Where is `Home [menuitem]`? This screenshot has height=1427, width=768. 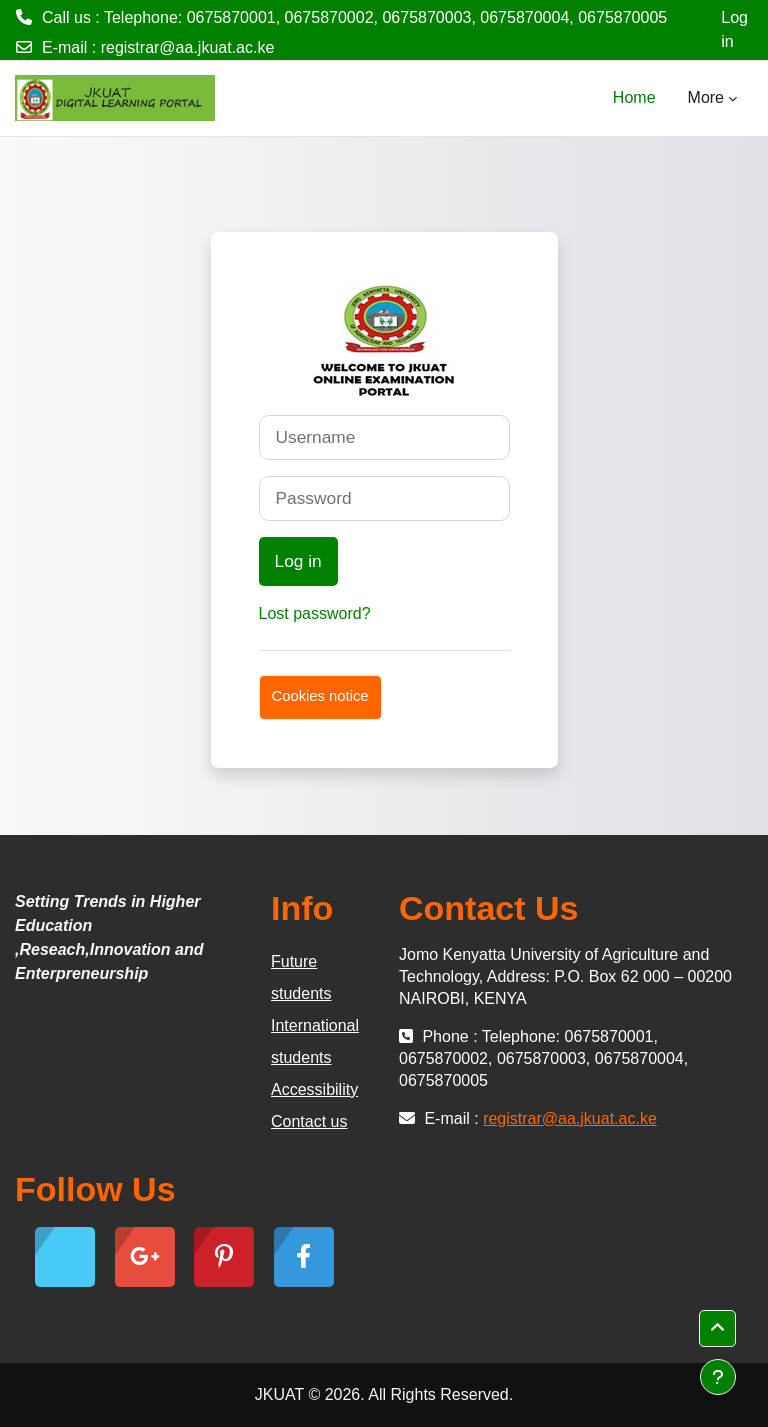
Home [menuitem] is located at coordinates (634, 97).